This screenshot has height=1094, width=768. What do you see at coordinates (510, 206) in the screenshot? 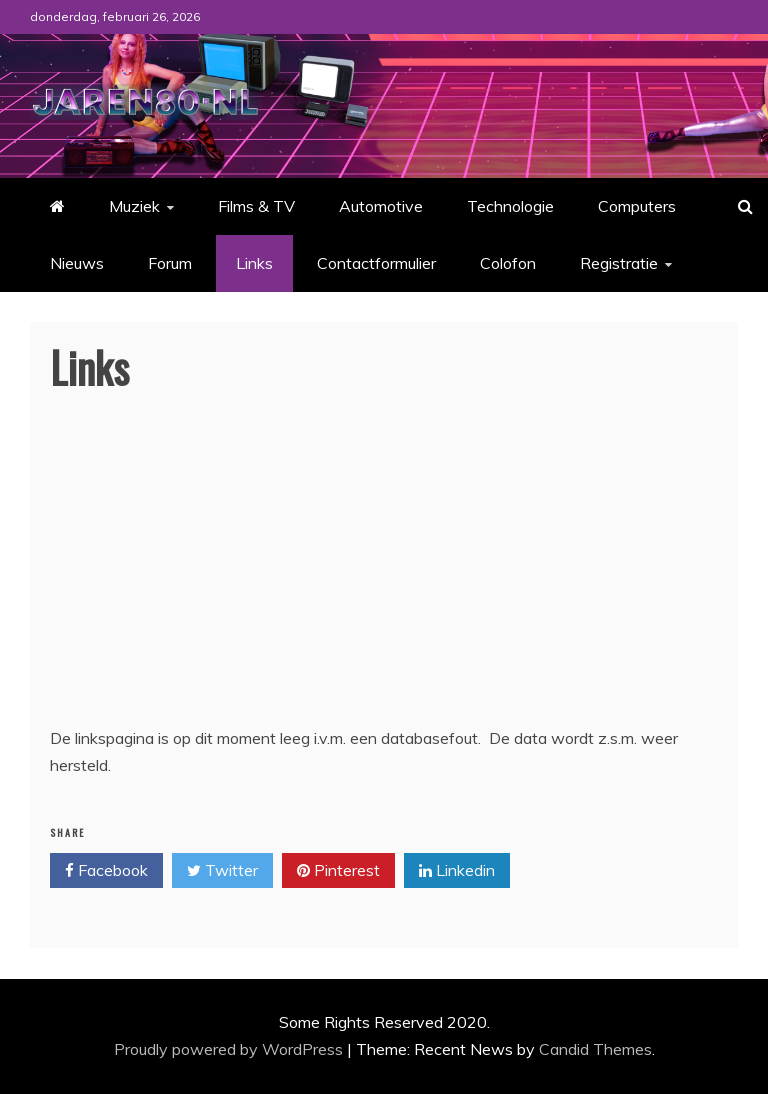
I see `Technologie` at bounding box center [510, 206].